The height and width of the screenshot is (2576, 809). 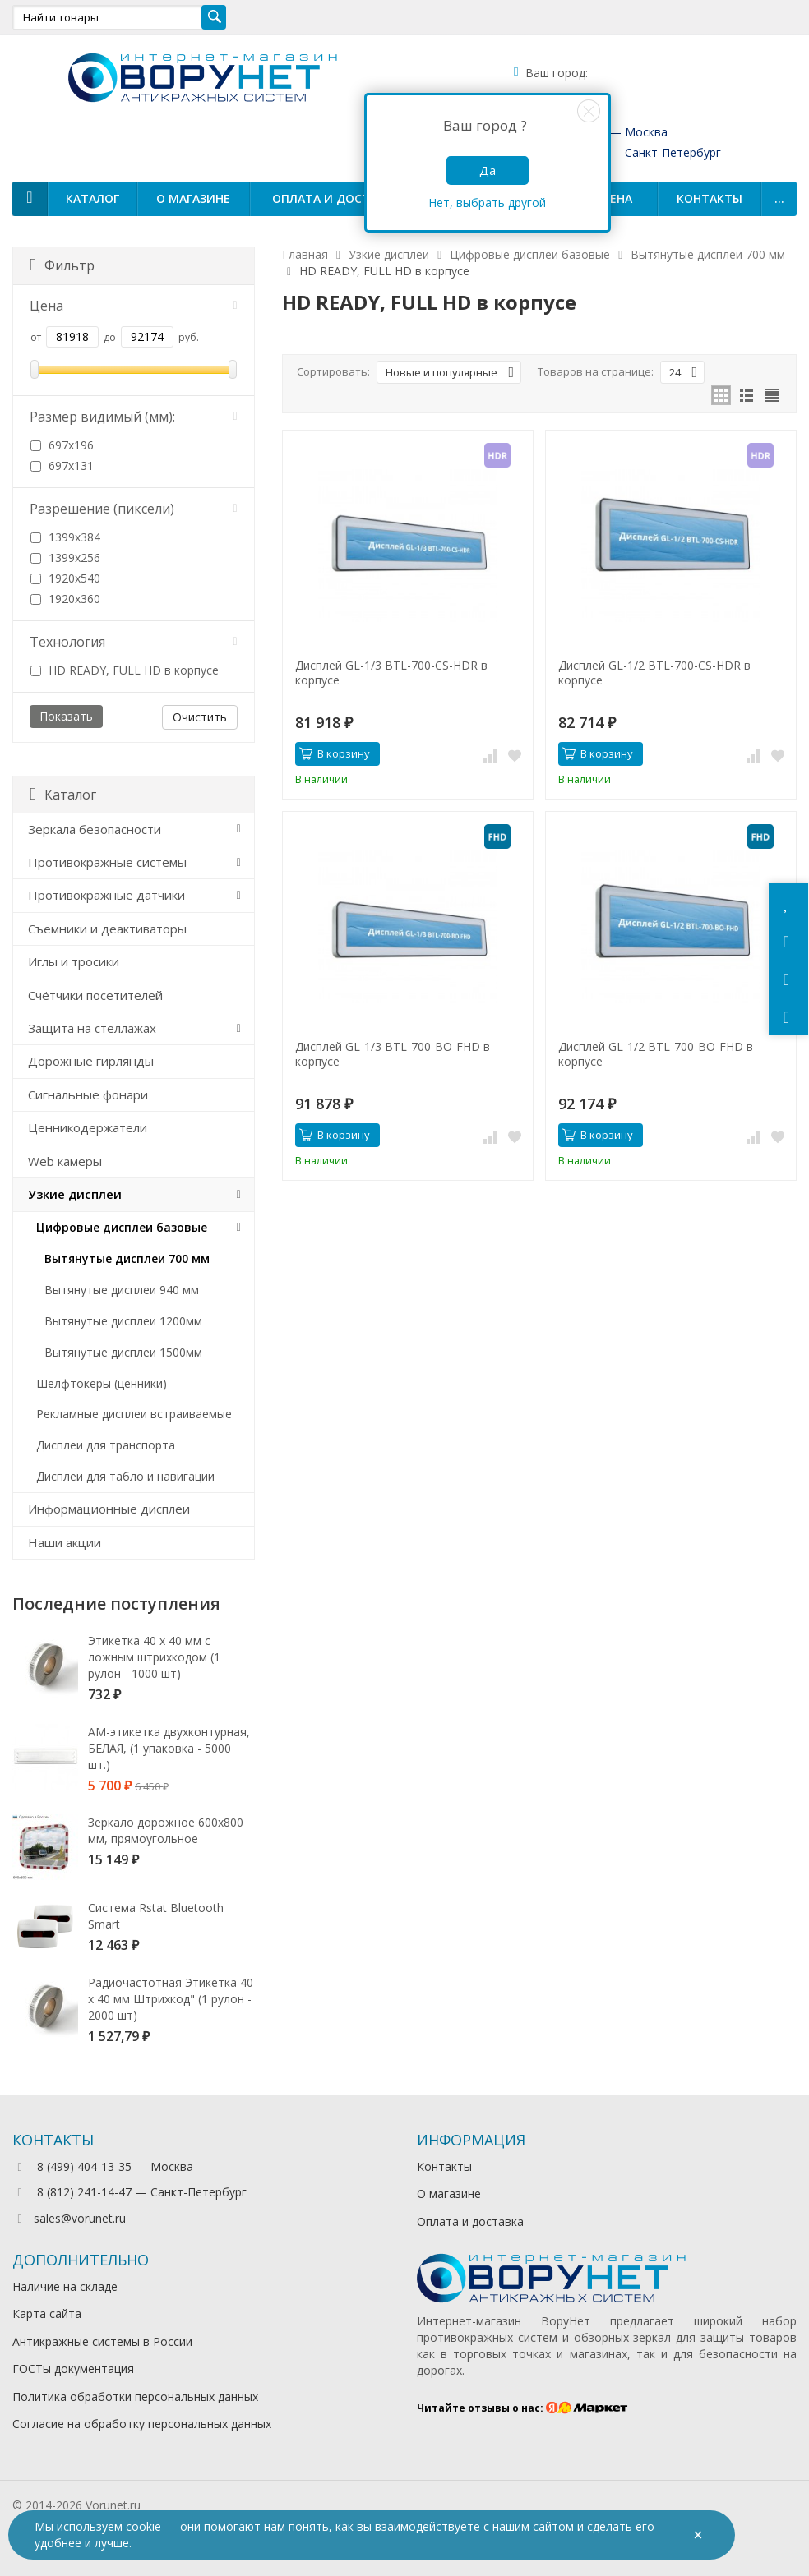 I want to click on Антикражные системы в России, so click(x=102, y=2341).